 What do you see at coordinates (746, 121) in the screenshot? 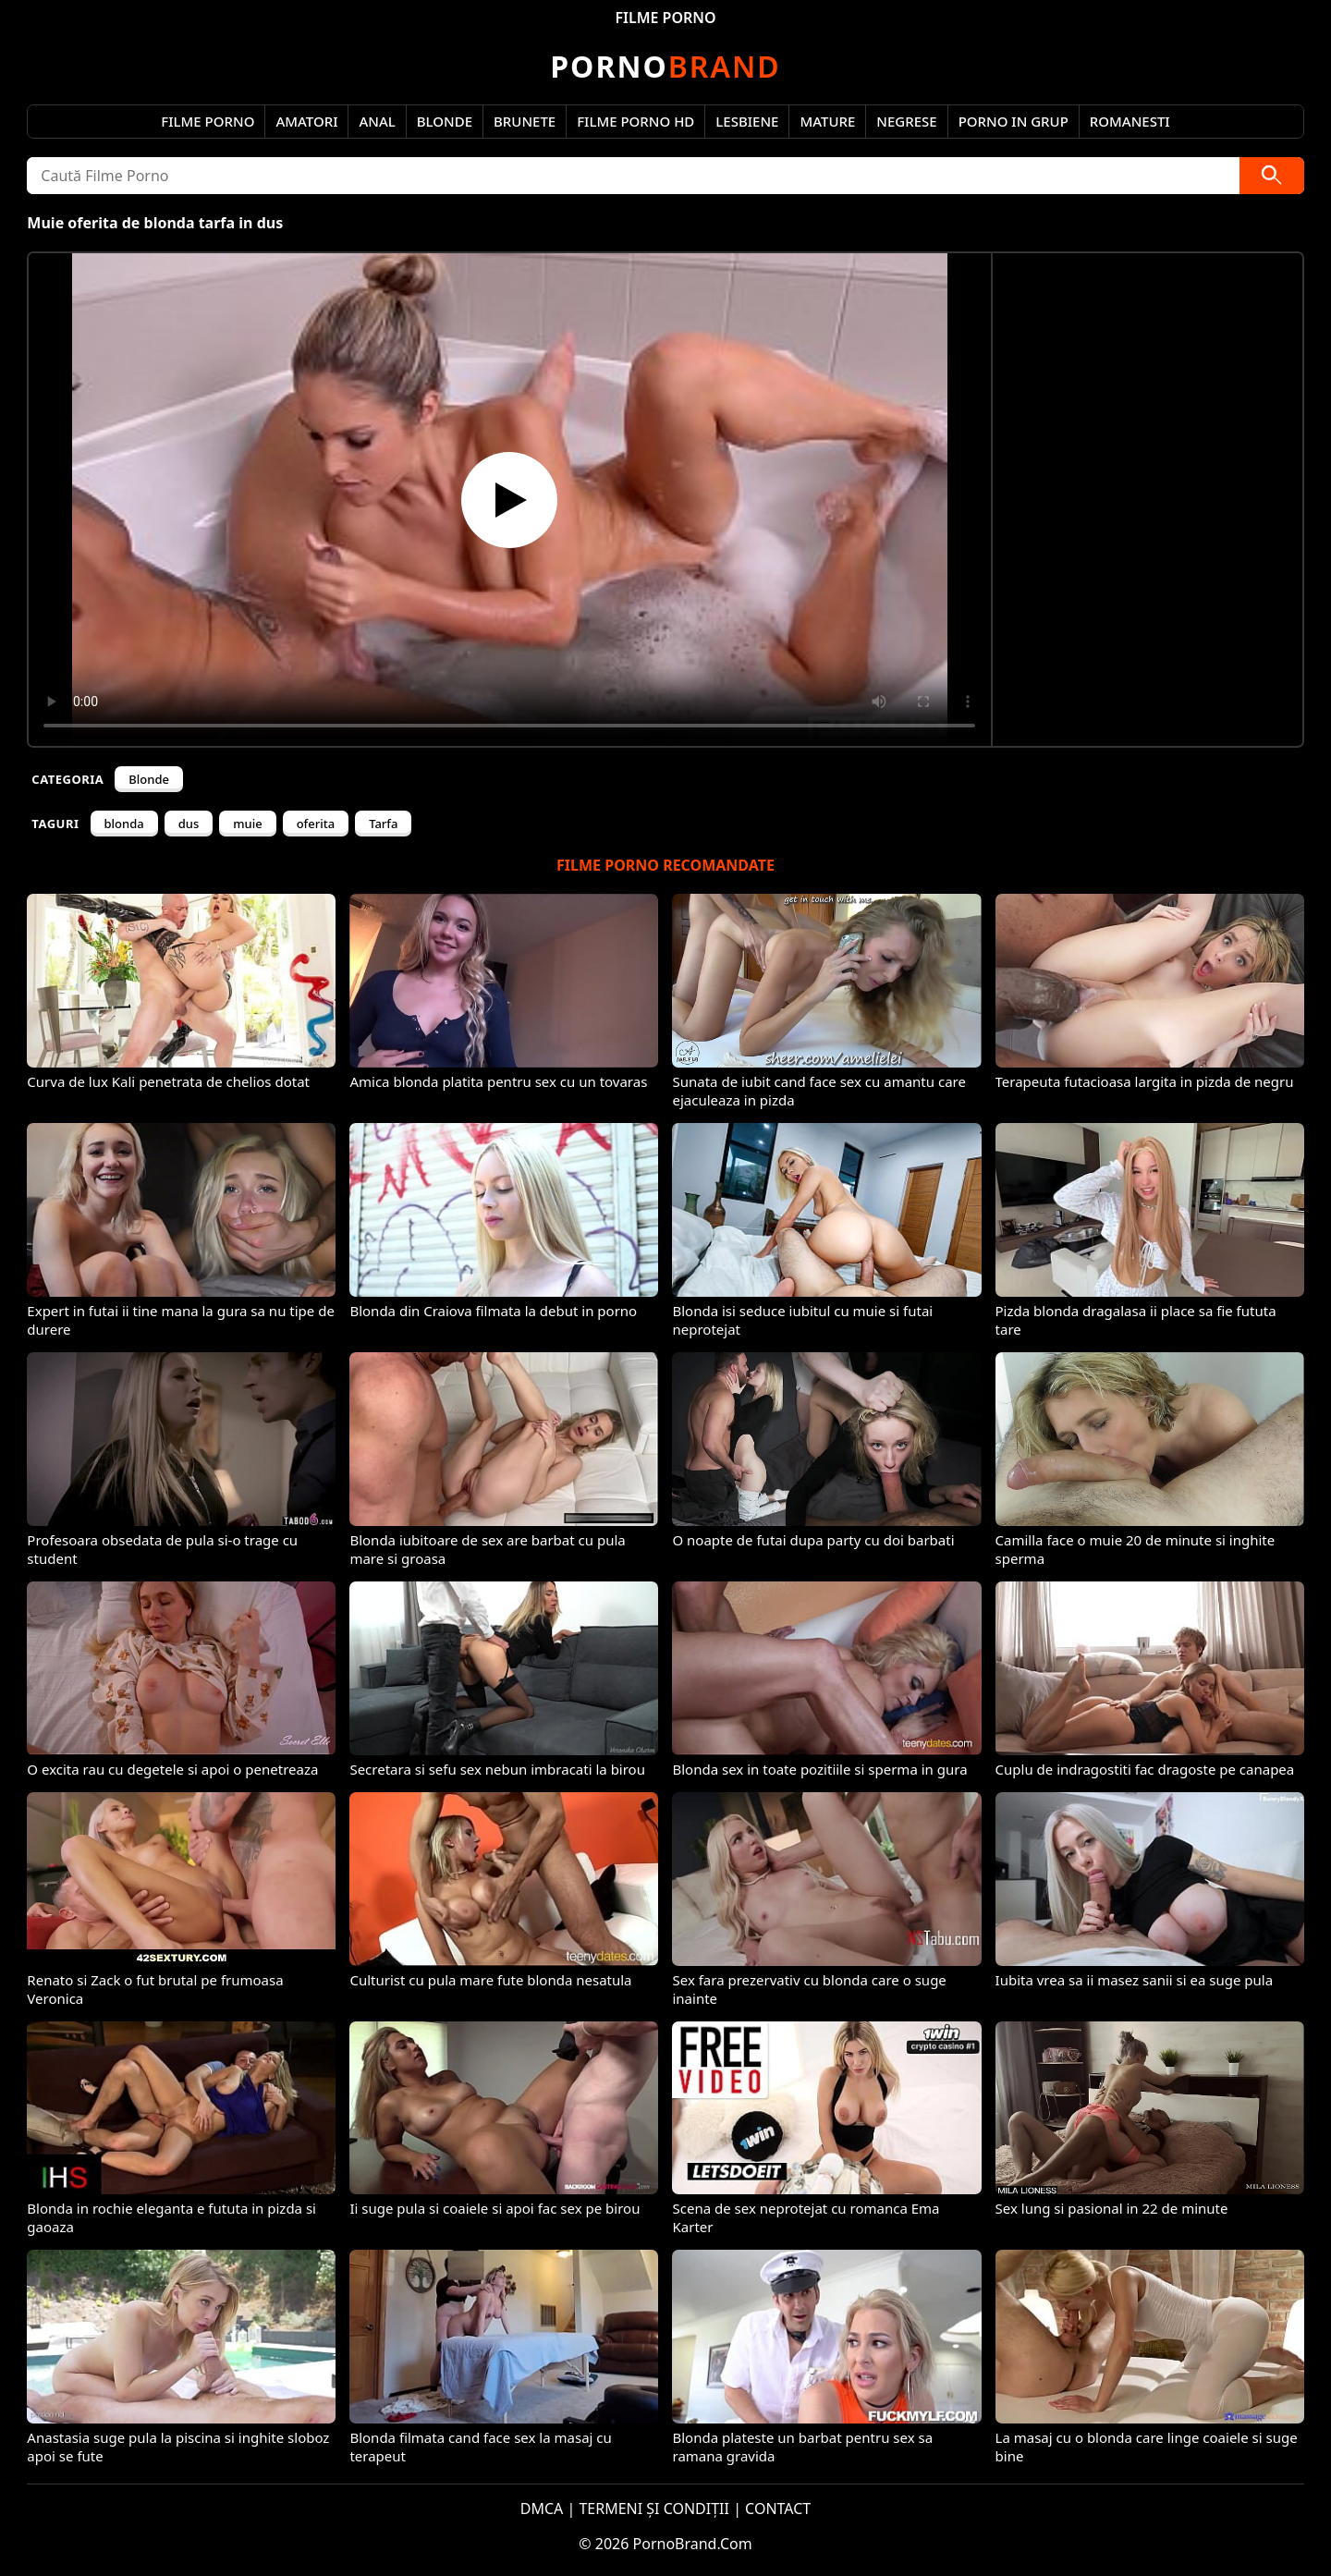
I see `Lesbiene` at bounding box center [746, 121].